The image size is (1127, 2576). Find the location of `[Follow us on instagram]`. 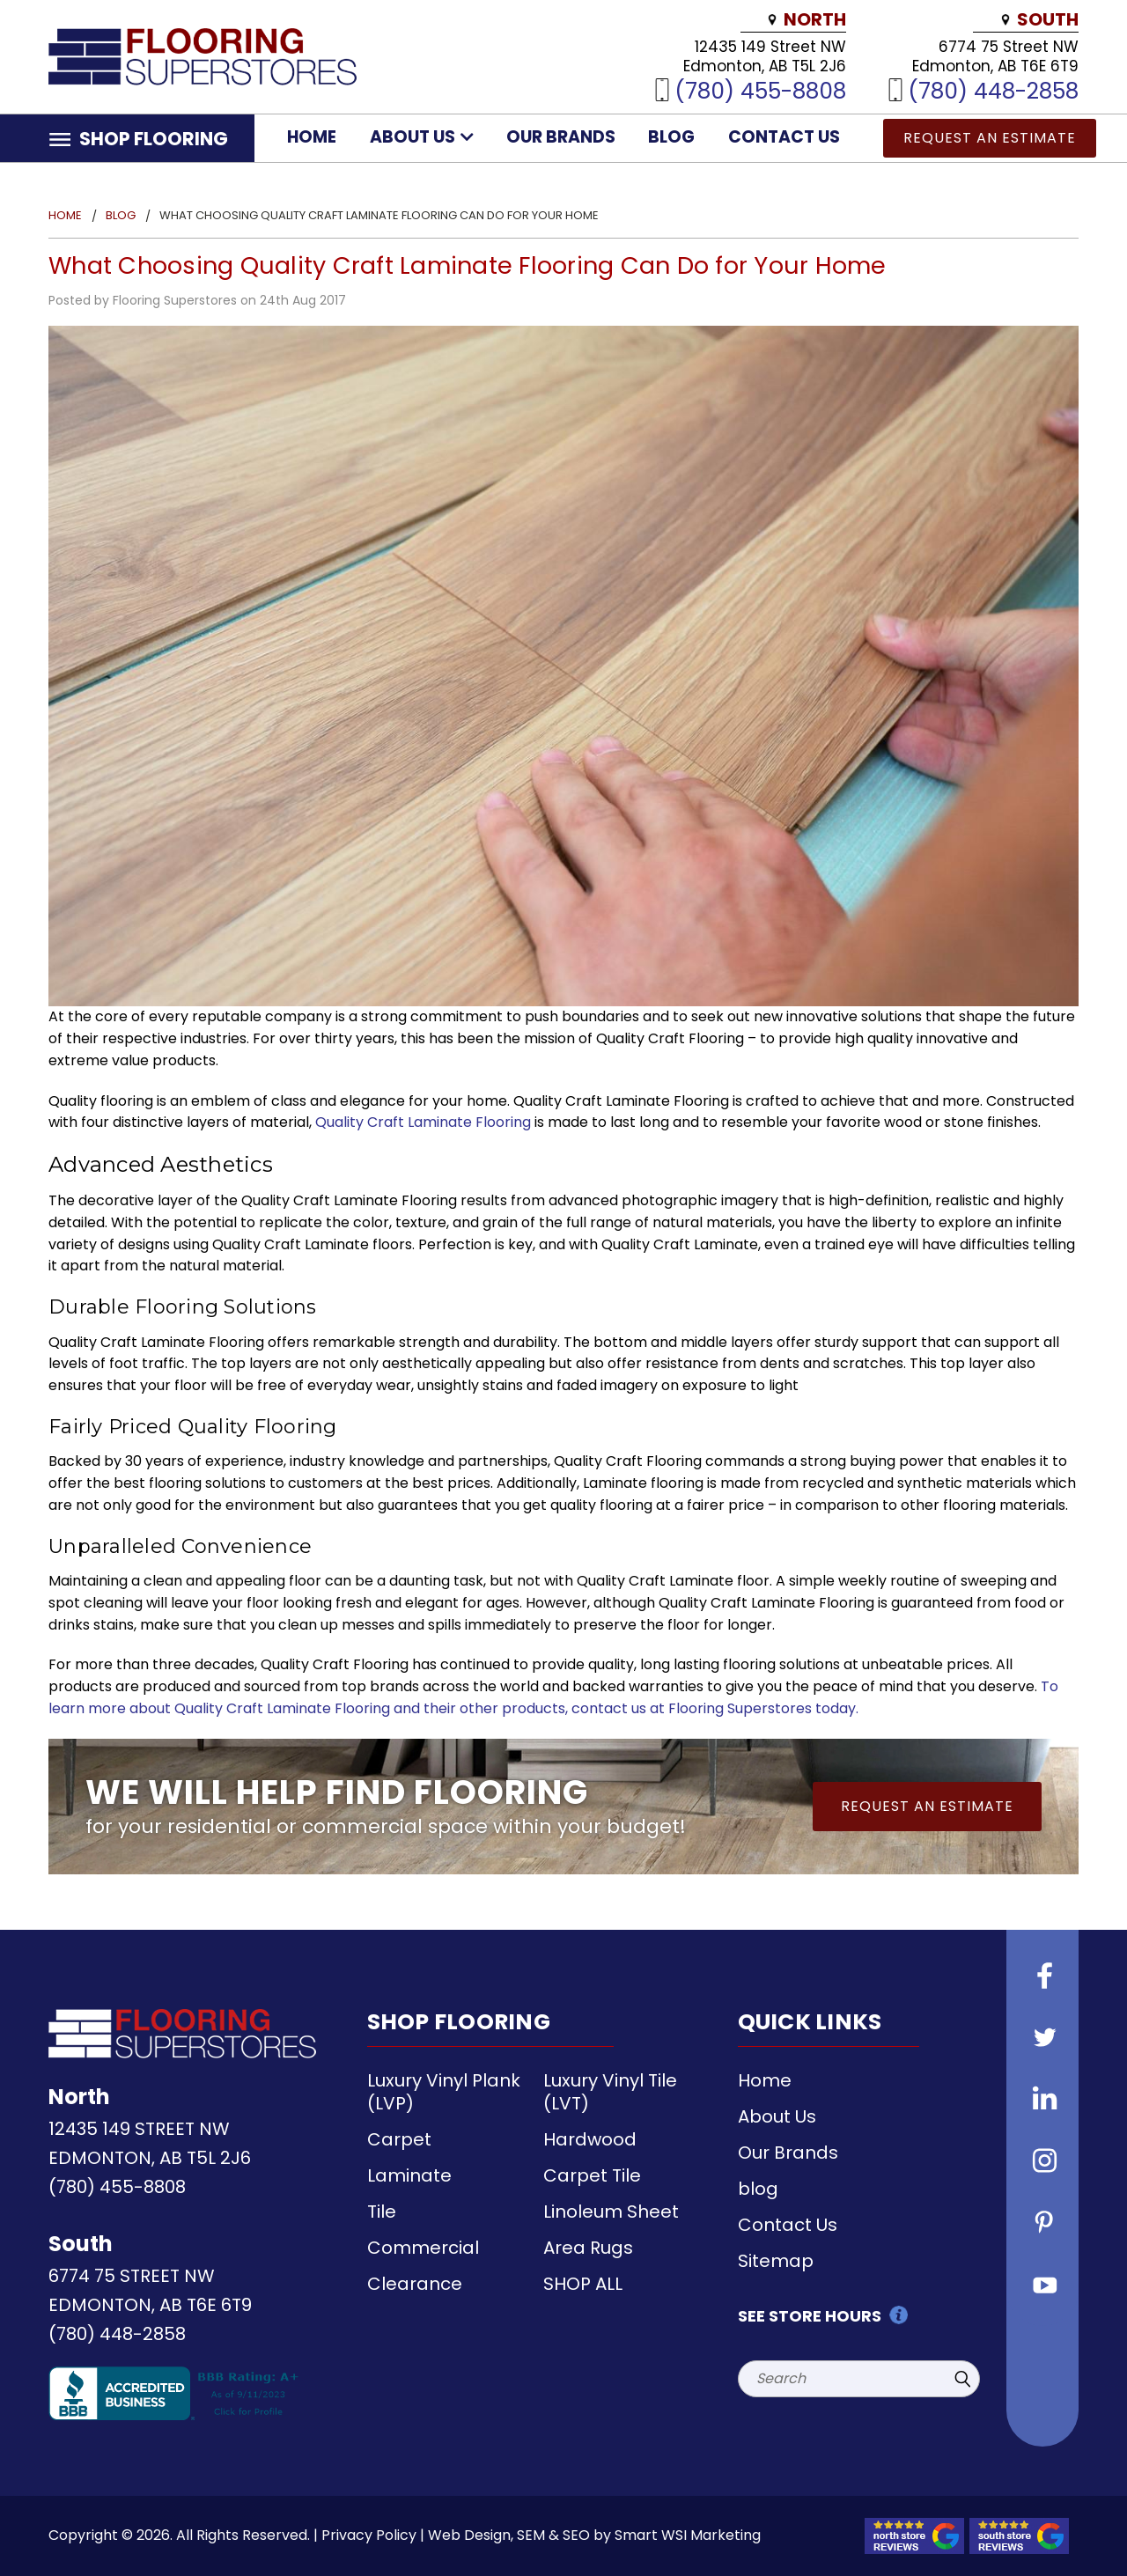

[Follow us on instagram] is located at coordinates (1042, 2163).